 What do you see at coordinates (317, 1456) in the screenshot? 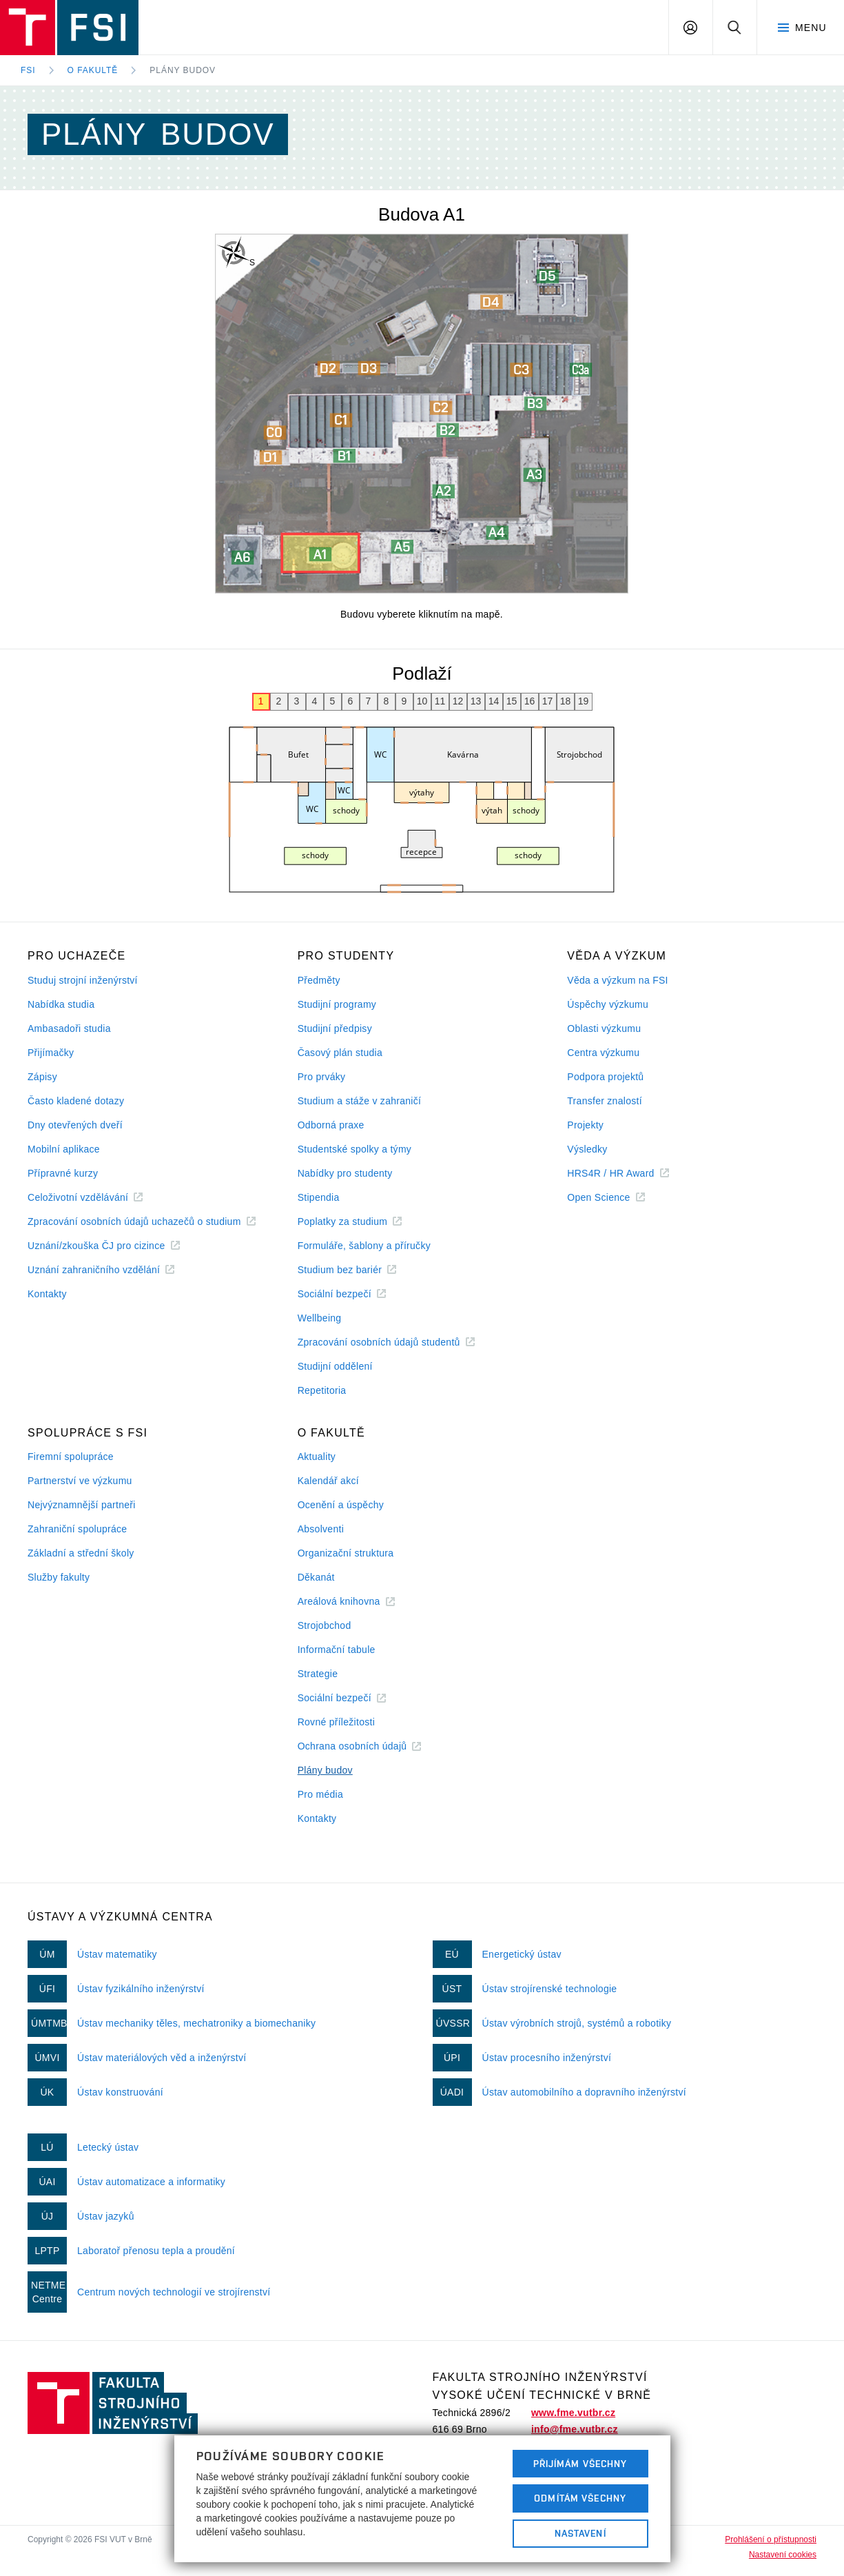
I see `Aktuality` at bounding box center [317, 1456].